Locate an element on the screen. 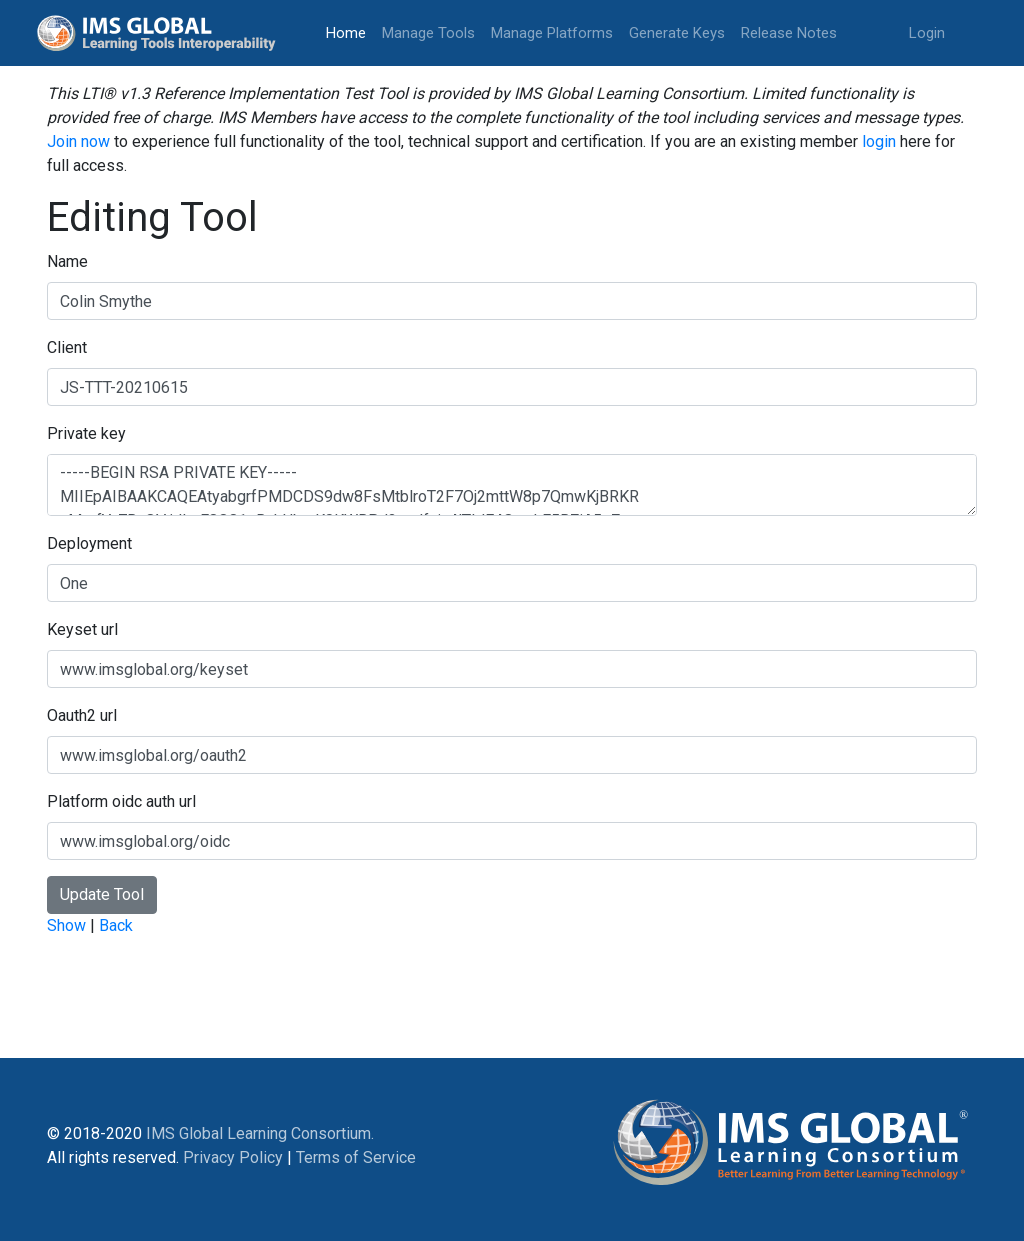 The image size is (1024, 1241). Back is located at coordinates (116, 925).